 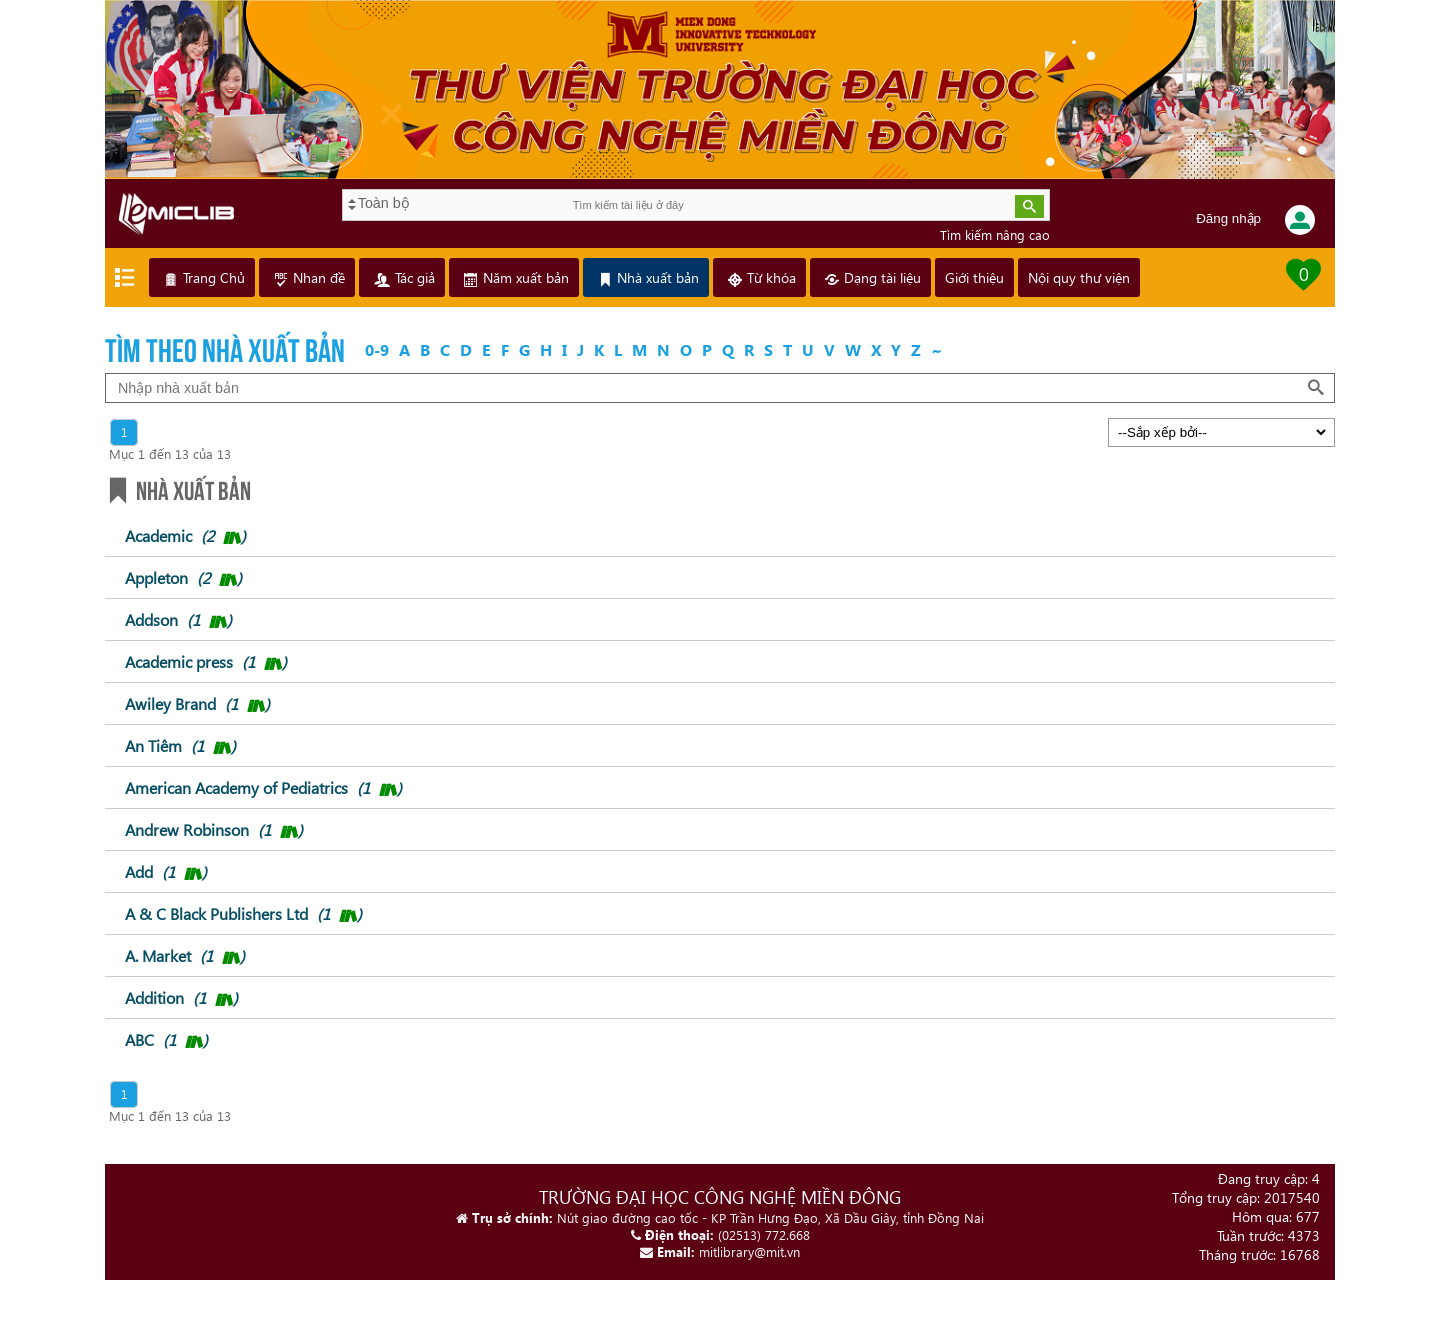 What do you see at coordinates (377, 349) in the screenshot?
I see `0-9` at bounding box center [377, 349].